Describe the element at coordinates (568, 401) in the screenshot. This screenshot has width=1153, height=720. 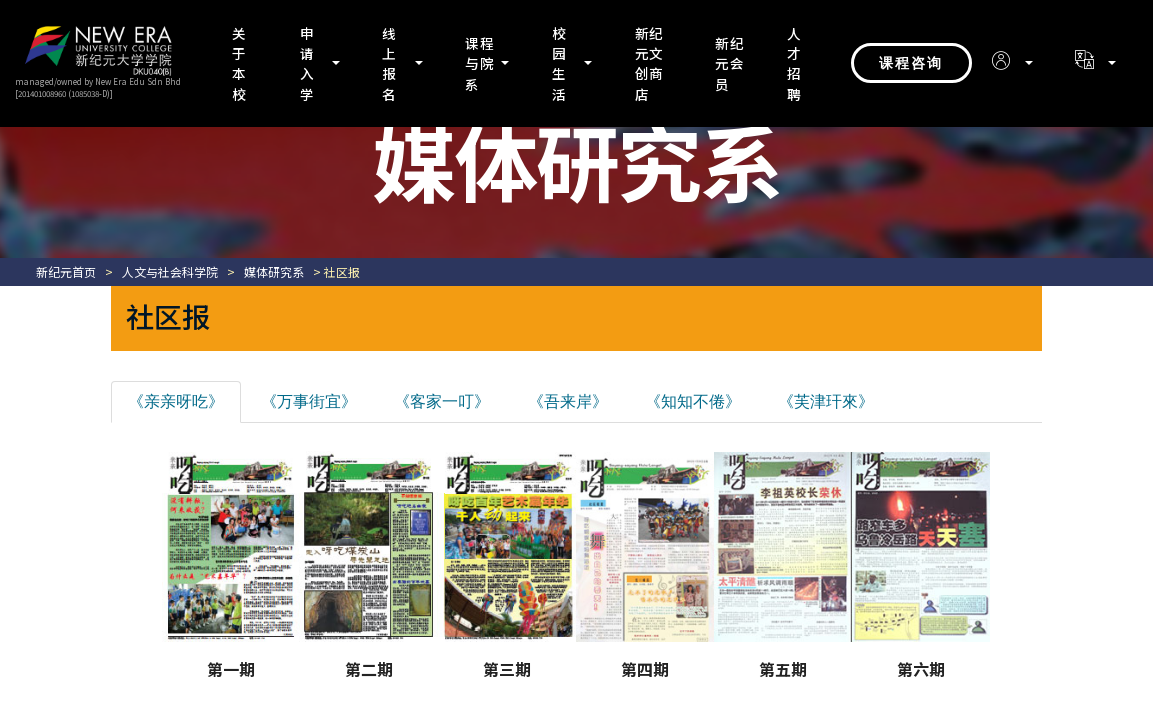
I see `《吾来岸》` at that location.